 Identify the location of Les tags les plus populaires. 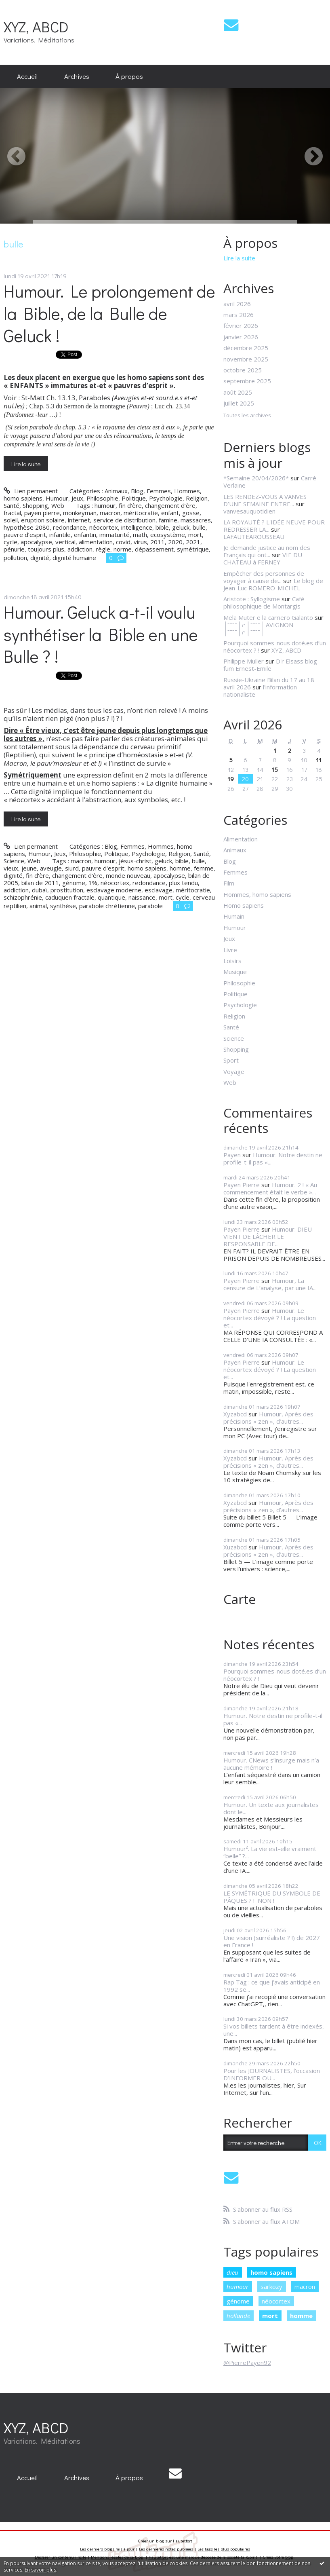
(224, 2549).